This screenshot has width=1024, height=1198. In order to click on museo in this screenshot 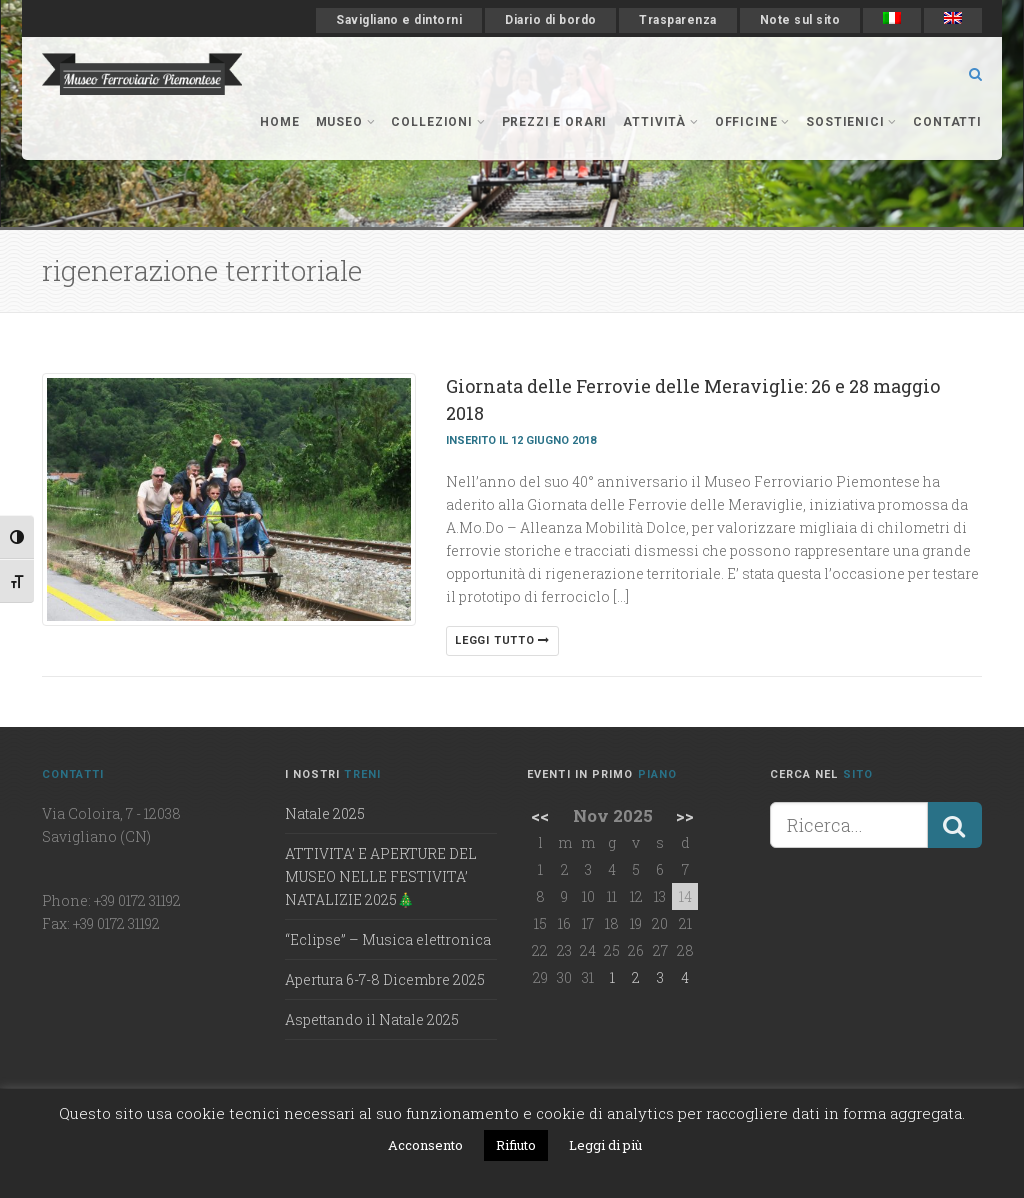, I will do `click(346, 122)`.